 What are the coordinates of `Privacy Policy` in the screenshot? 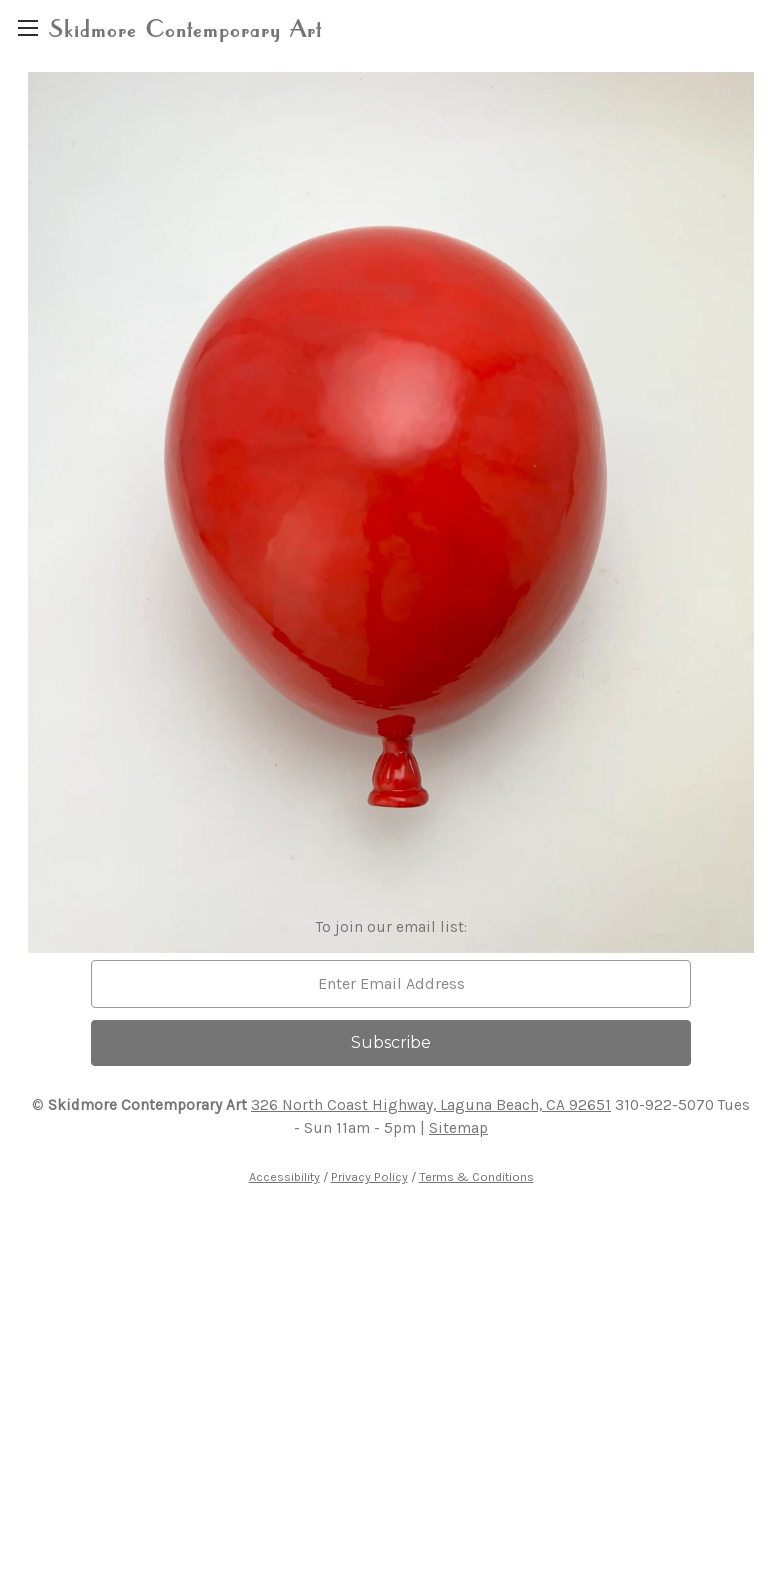 It's located at (369, 1176).